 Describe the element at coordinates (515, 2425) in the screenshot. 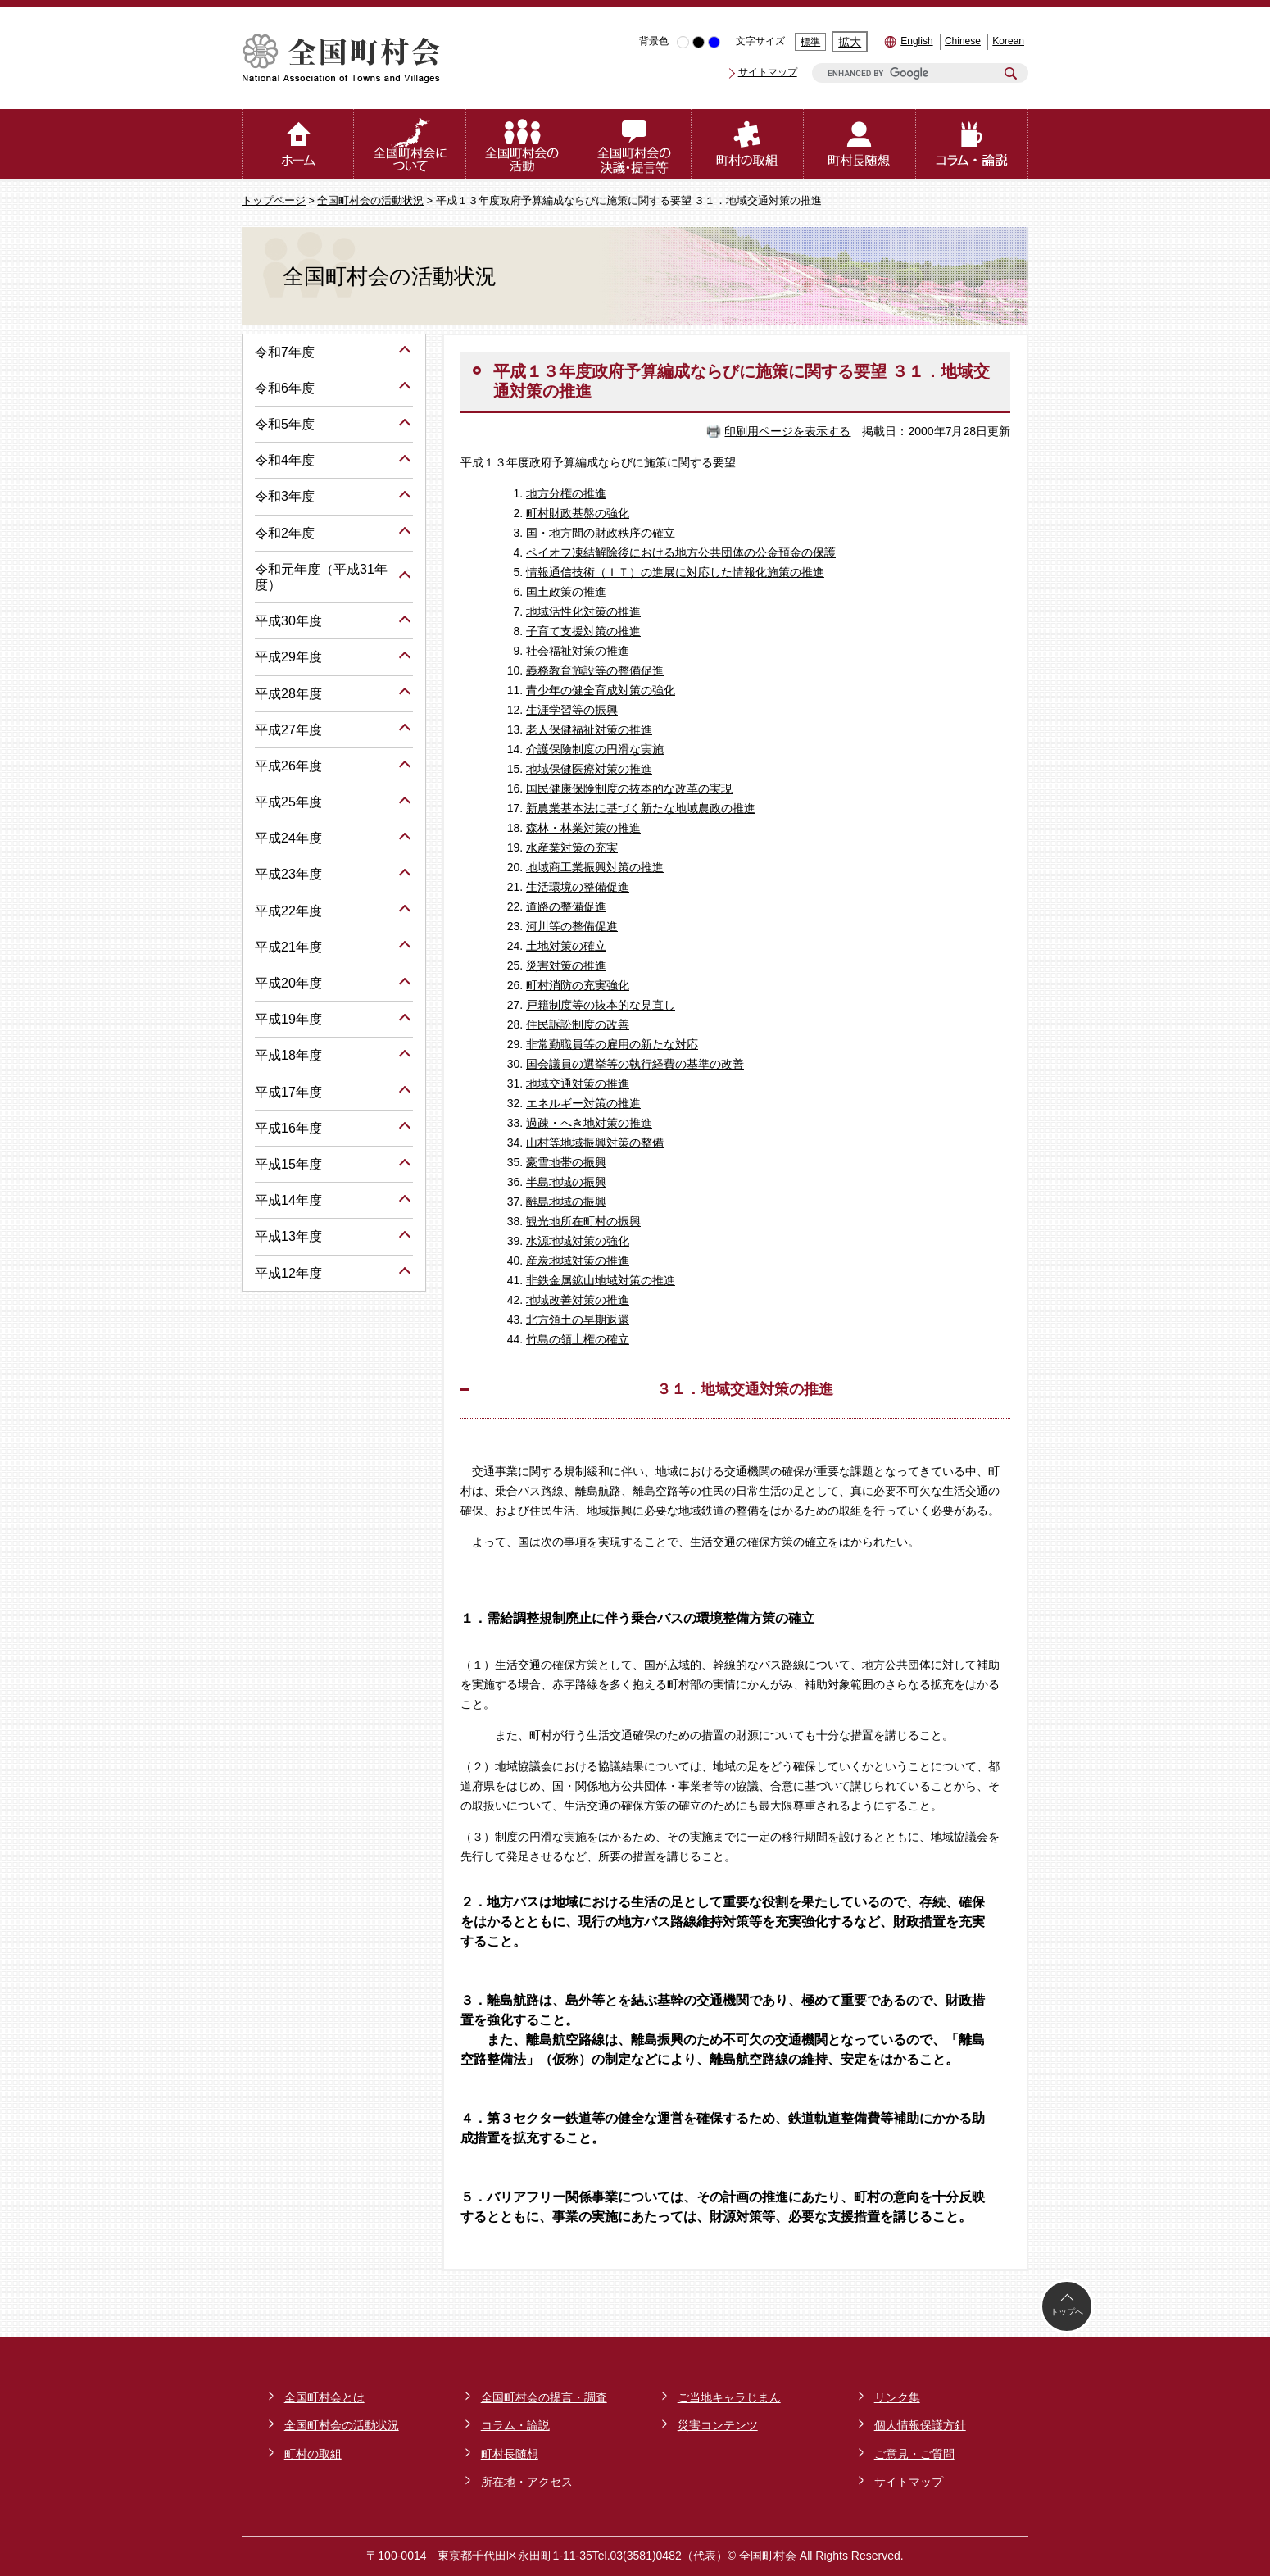

I see `コラム・論説` at that location.